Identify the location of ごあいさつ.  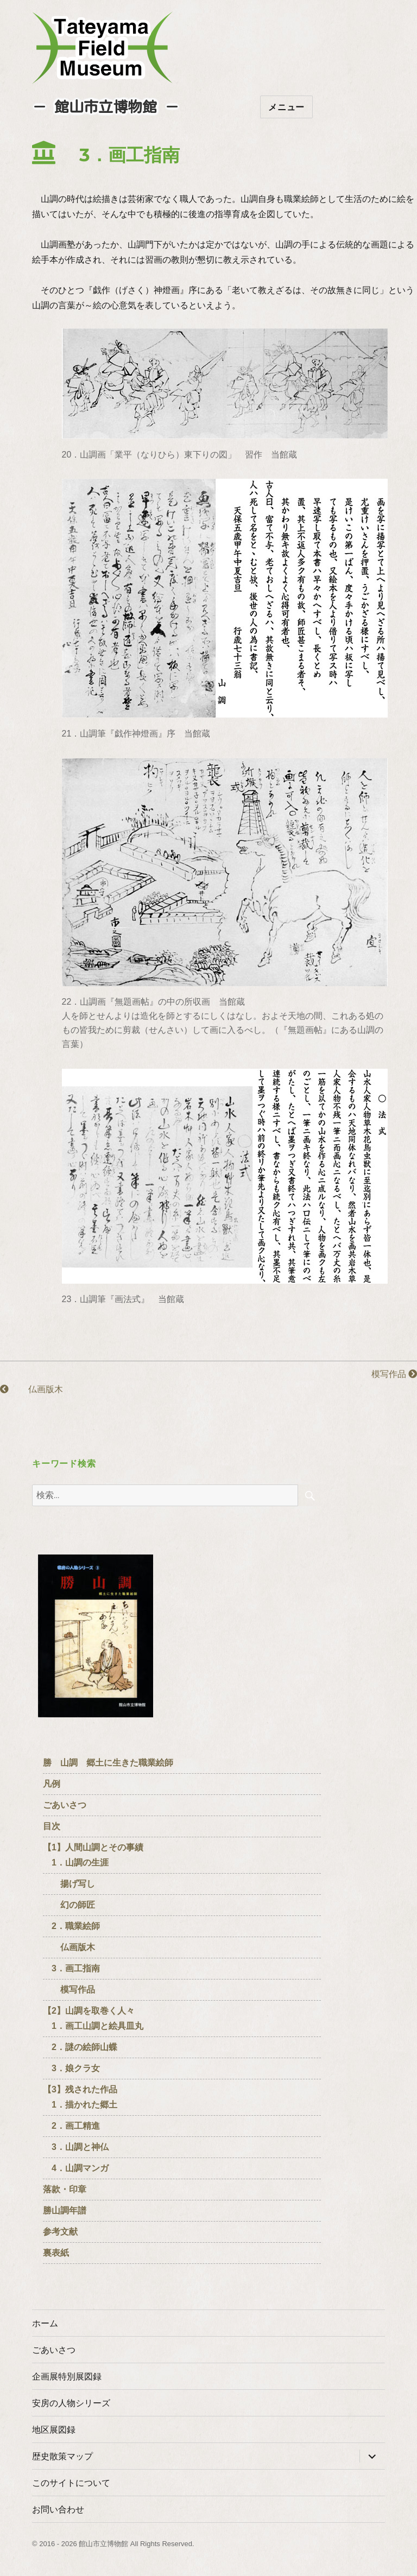
(64, 1805).